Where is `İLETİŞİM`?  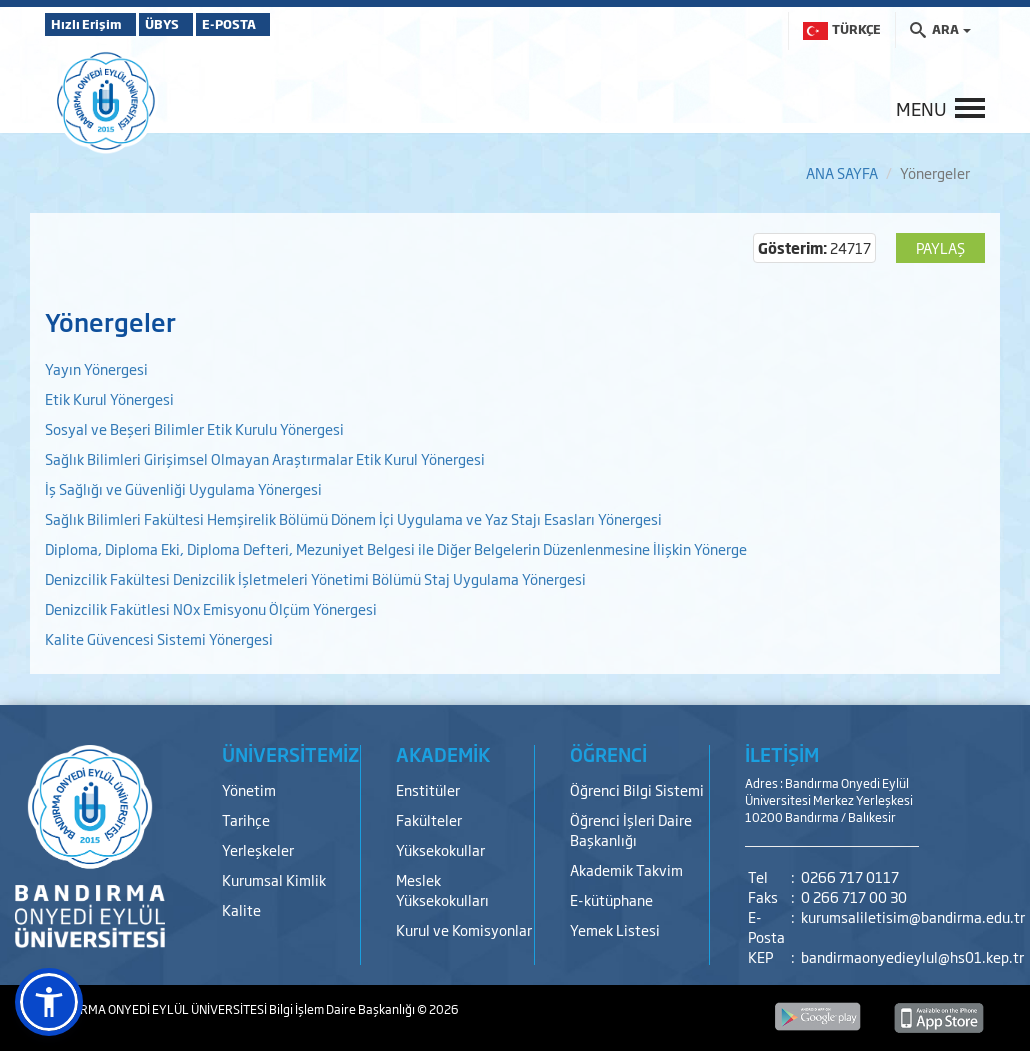
İLETİŞİM is located at coordinates (782, 754).